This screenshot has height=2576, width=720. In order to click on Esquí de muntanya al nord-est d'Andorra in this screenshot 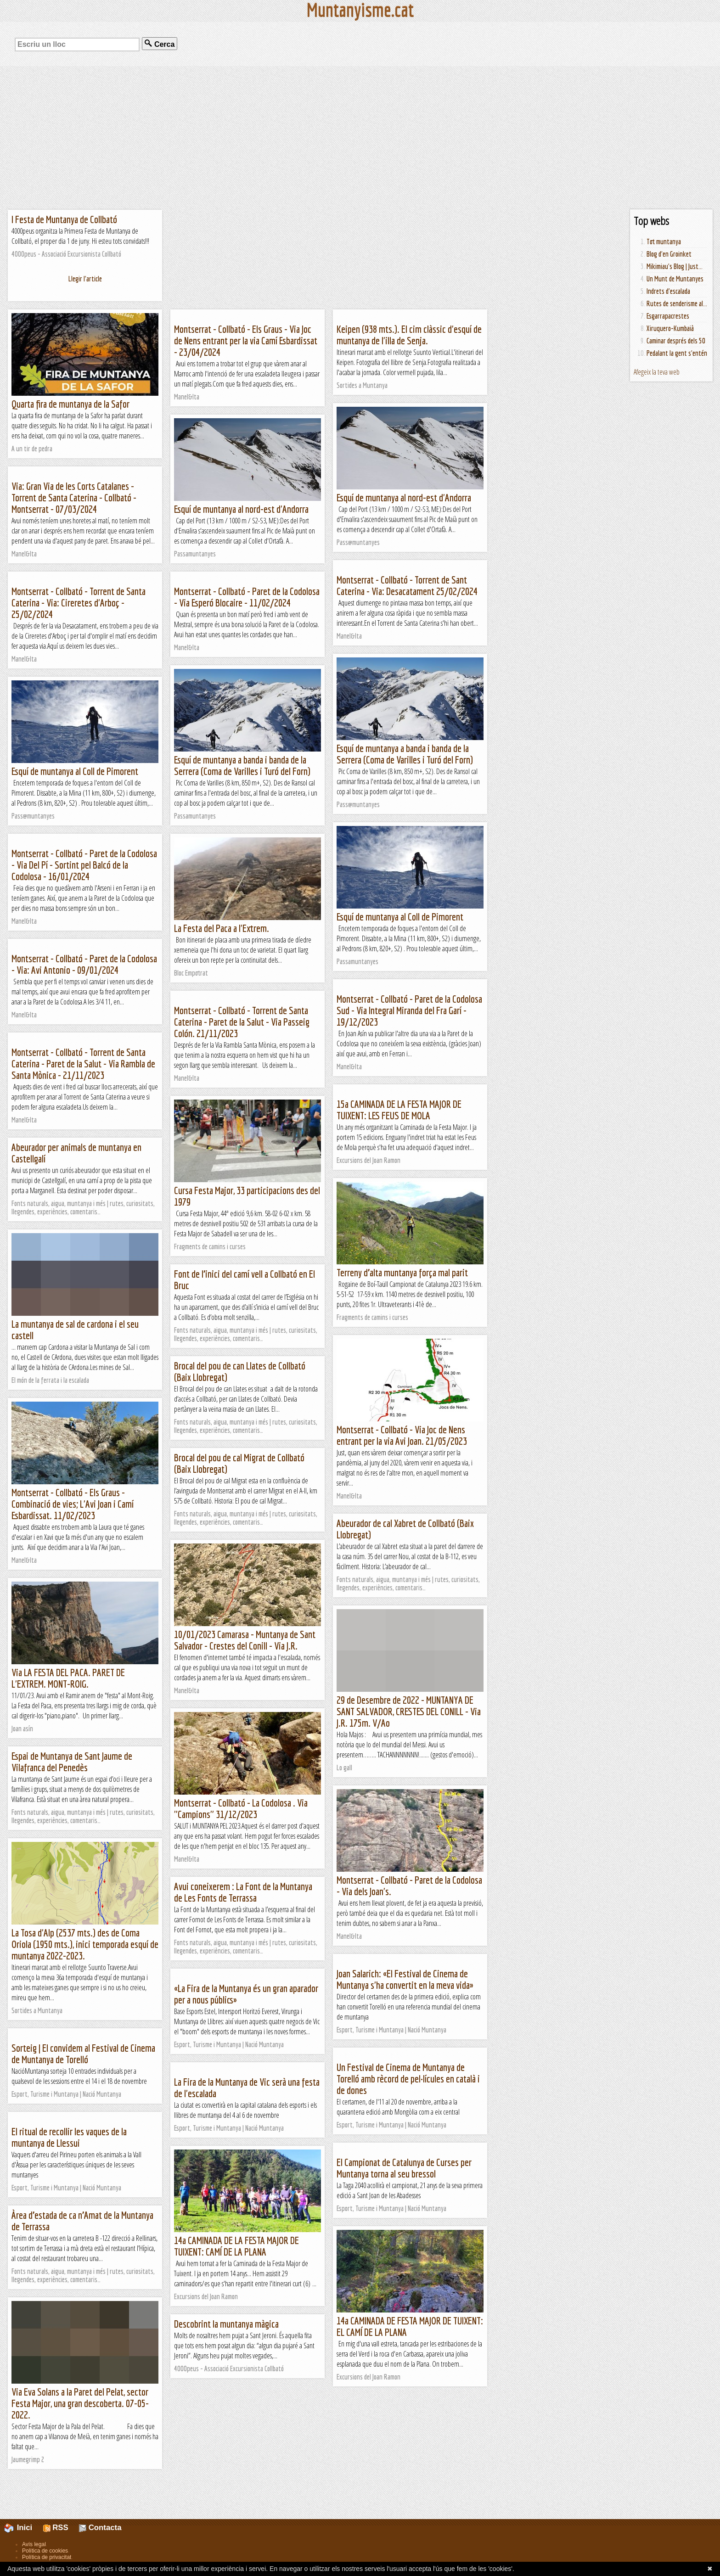, I will do `click(404, 497)`.